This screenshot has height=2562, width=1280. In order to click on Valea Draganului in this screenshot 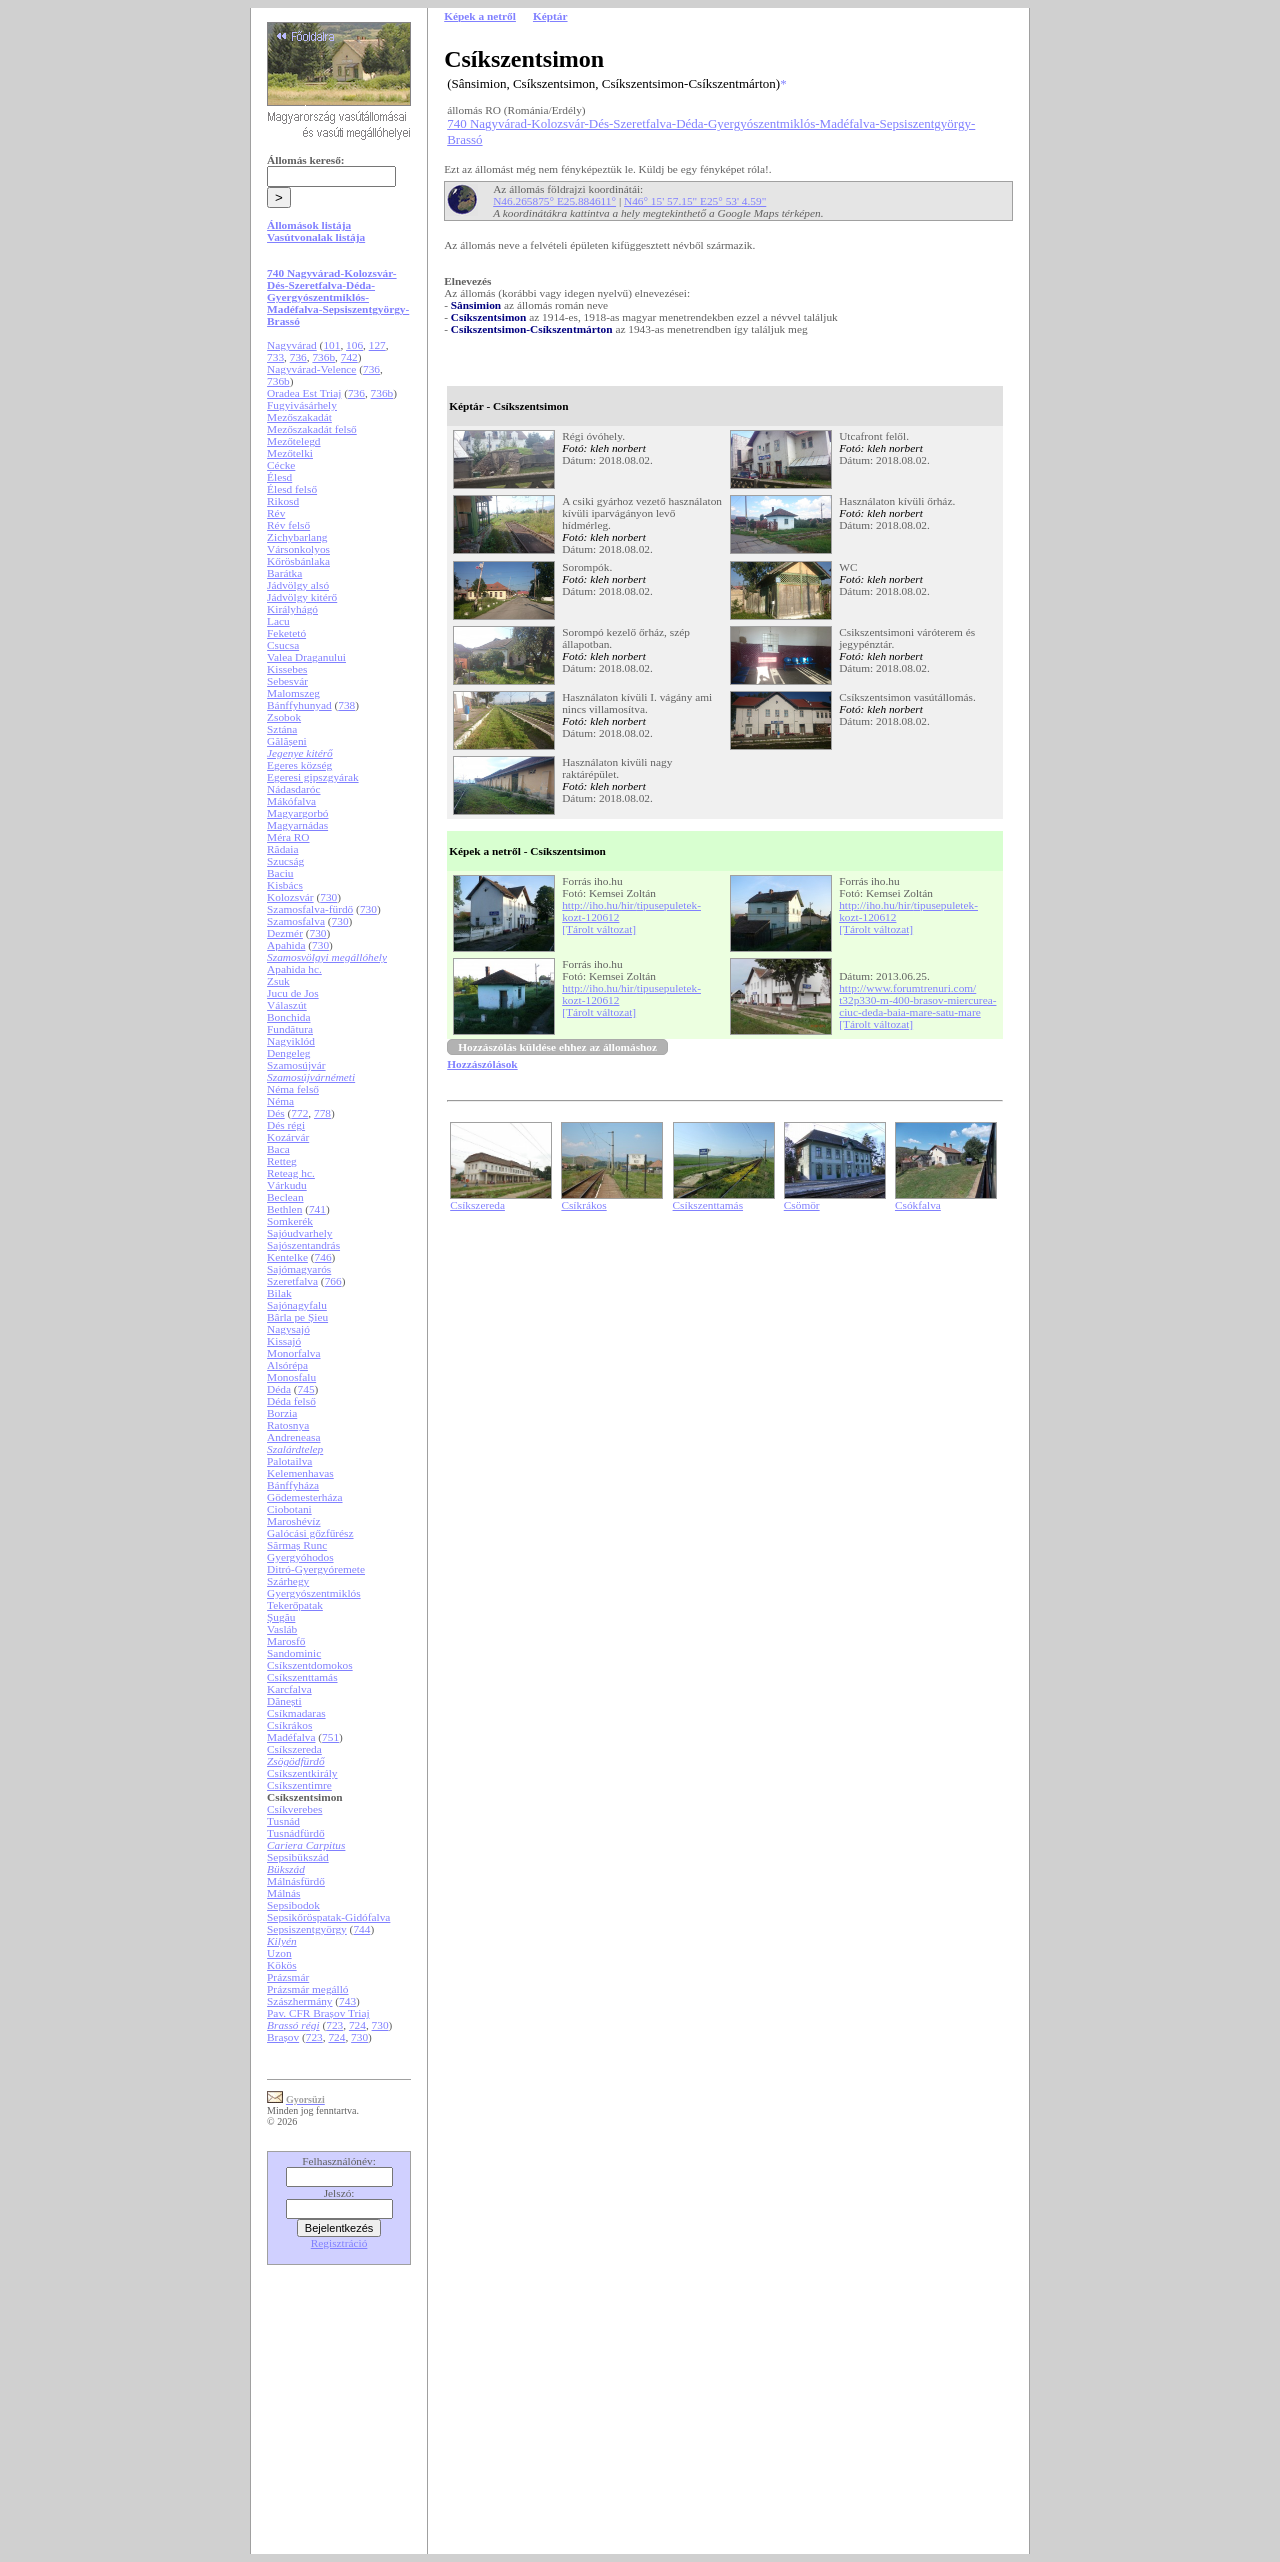, I will do `click(306, 657)`.